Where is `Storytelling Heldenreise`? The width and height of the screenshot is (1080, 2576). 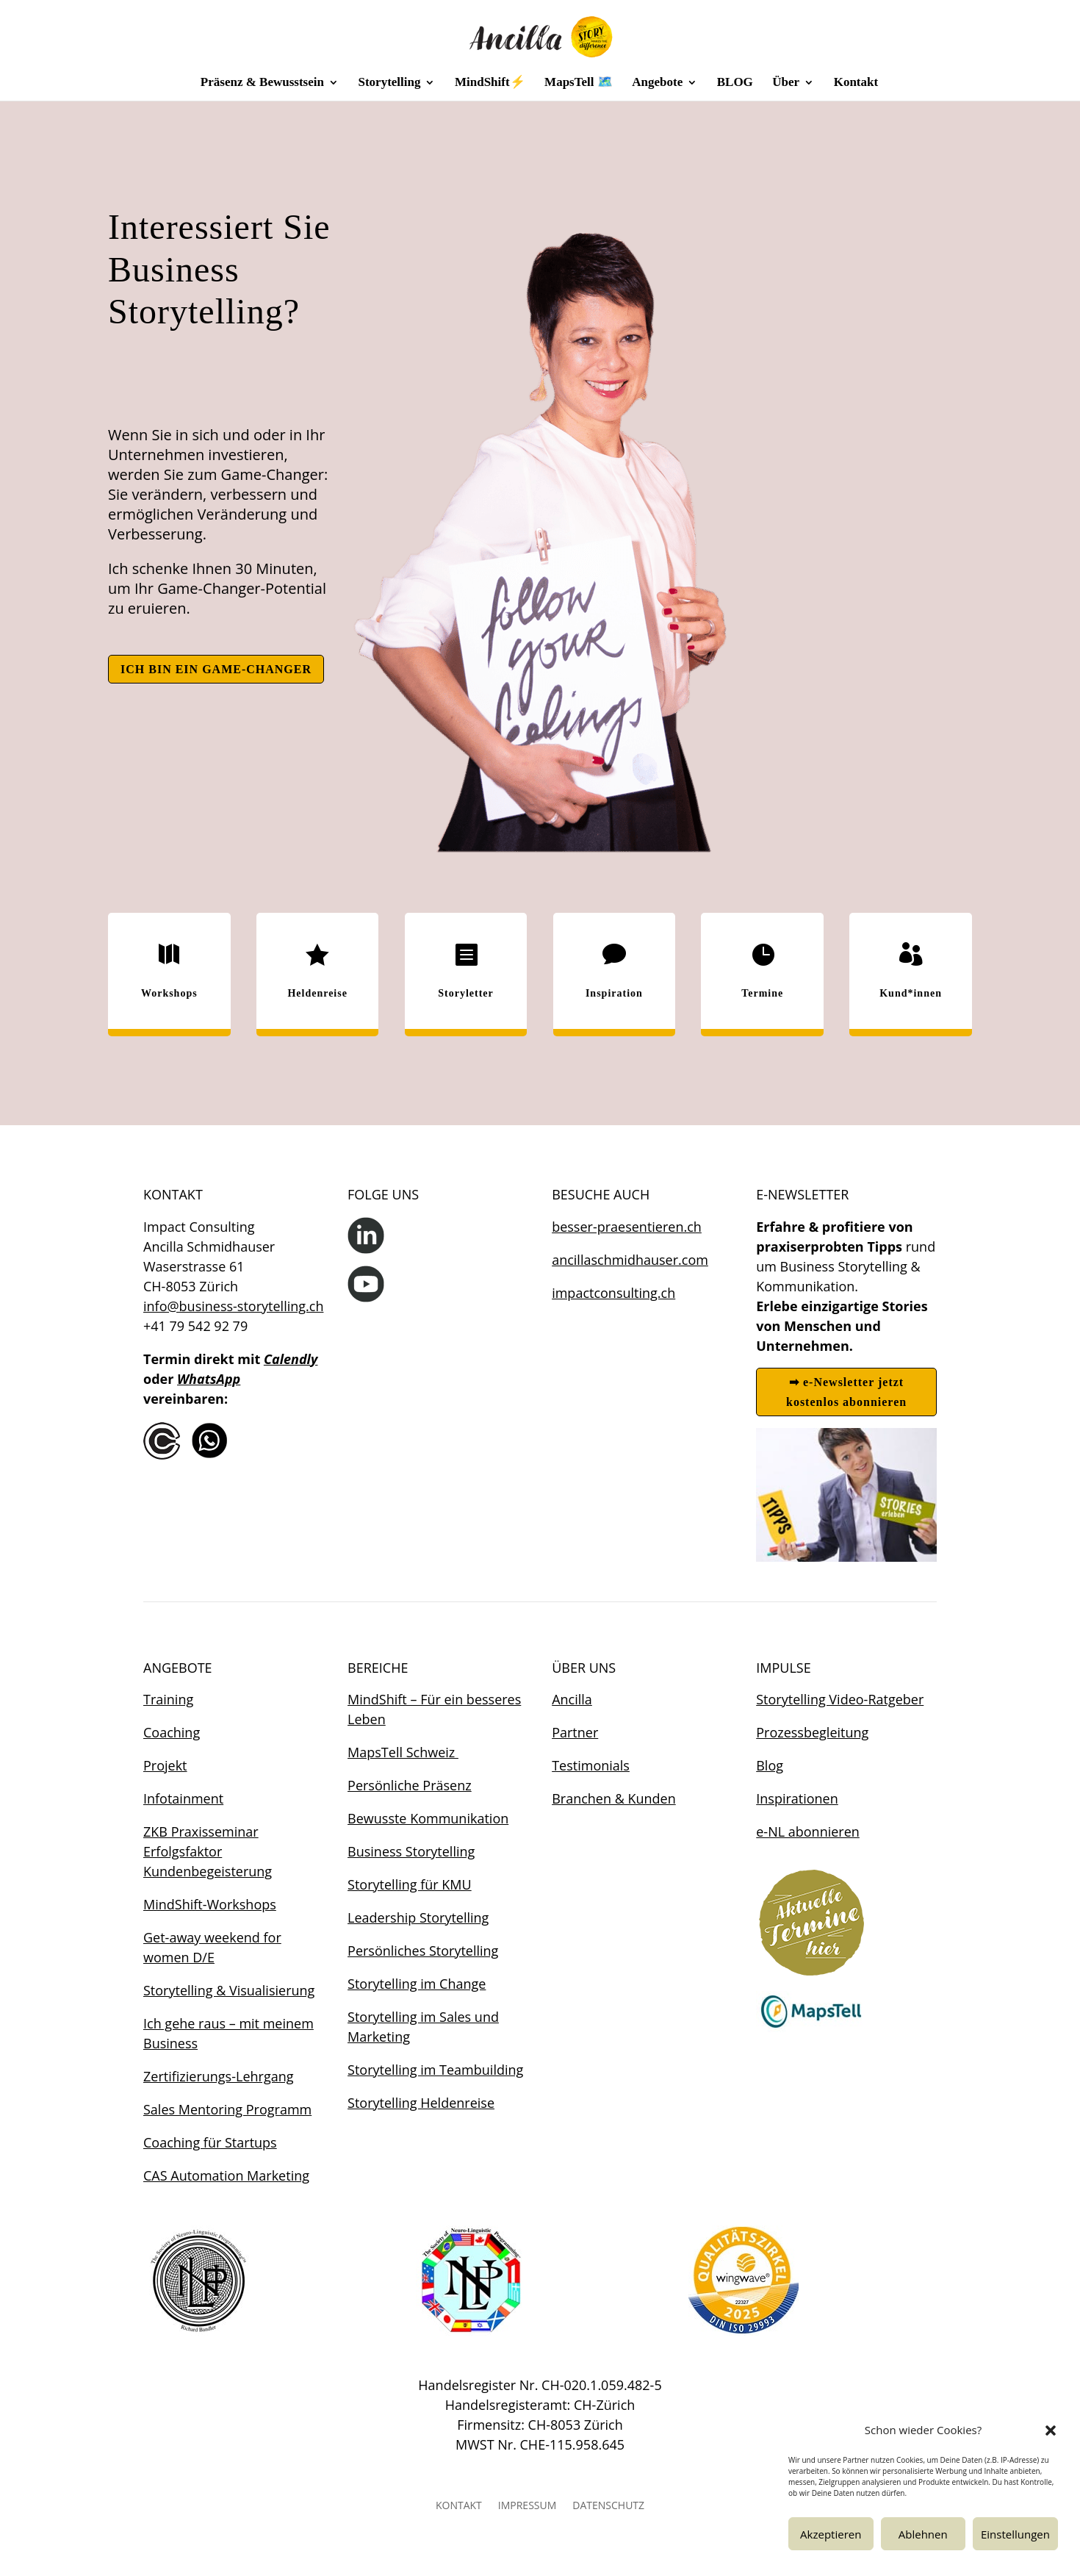
Storytelling Heldenreise is located at coordinates (421, 2103).